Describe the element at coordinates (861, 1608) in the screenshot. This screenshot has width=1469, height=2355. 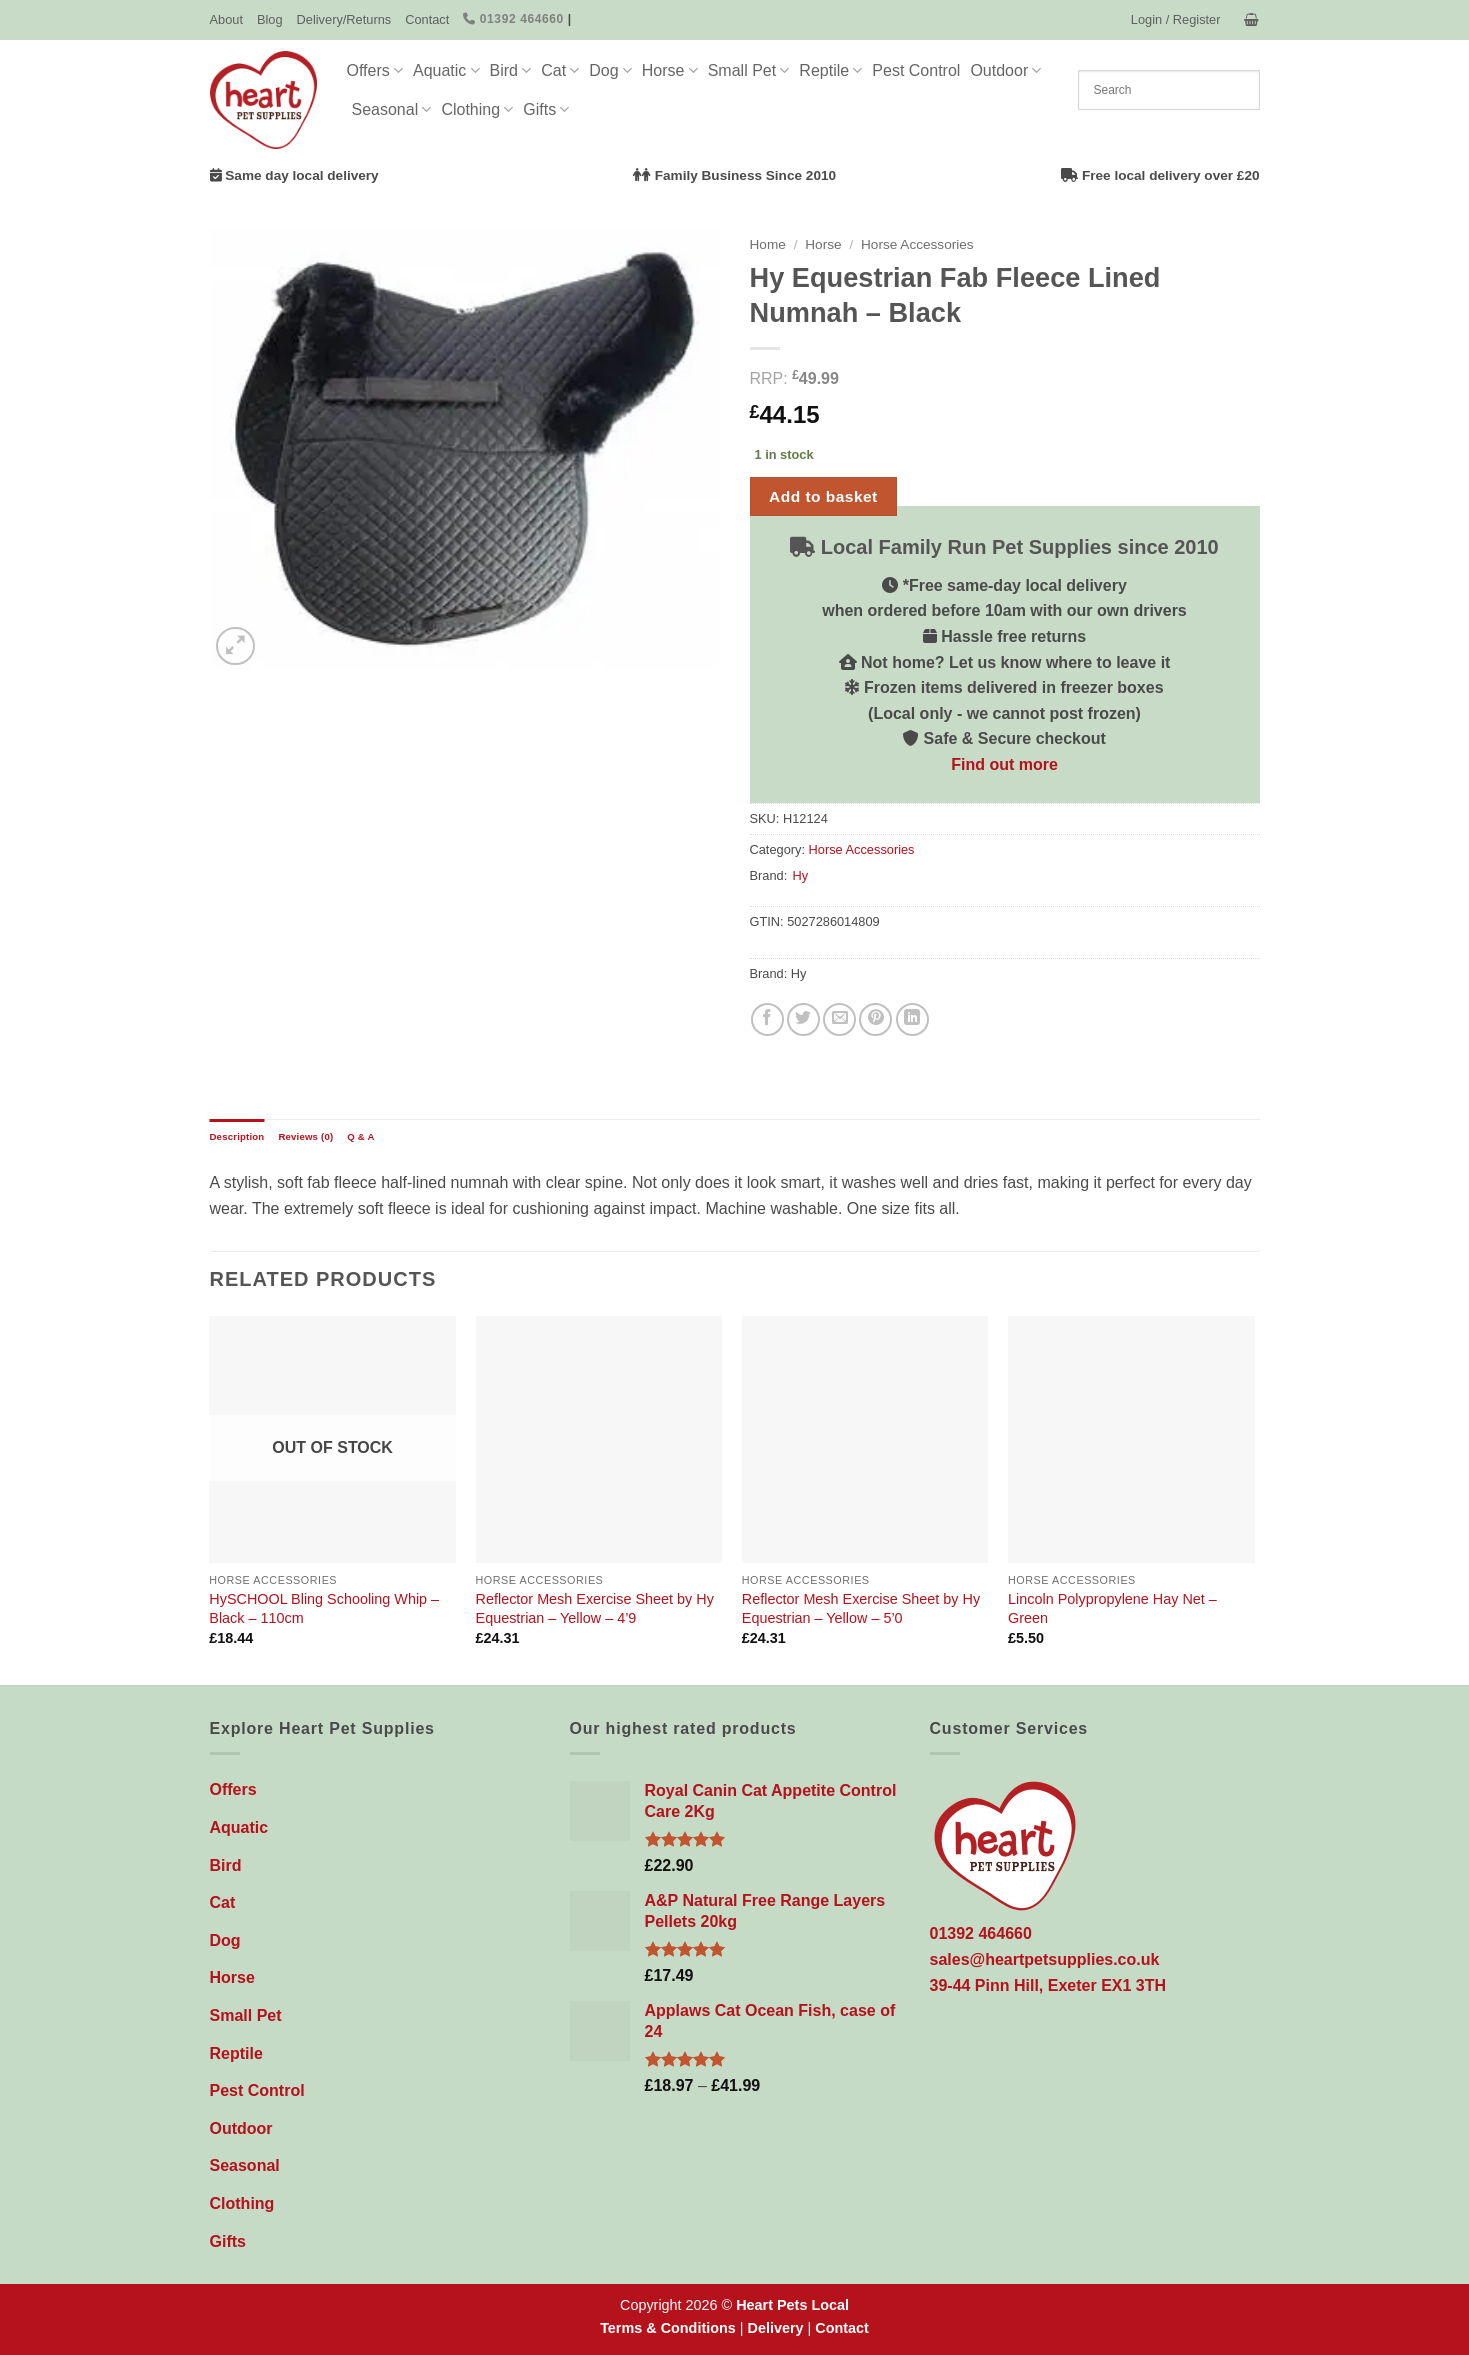
I see `Reflector Mesh Exercise Sheet by Hy Equestrian – Yellow – 5’0` at that location.